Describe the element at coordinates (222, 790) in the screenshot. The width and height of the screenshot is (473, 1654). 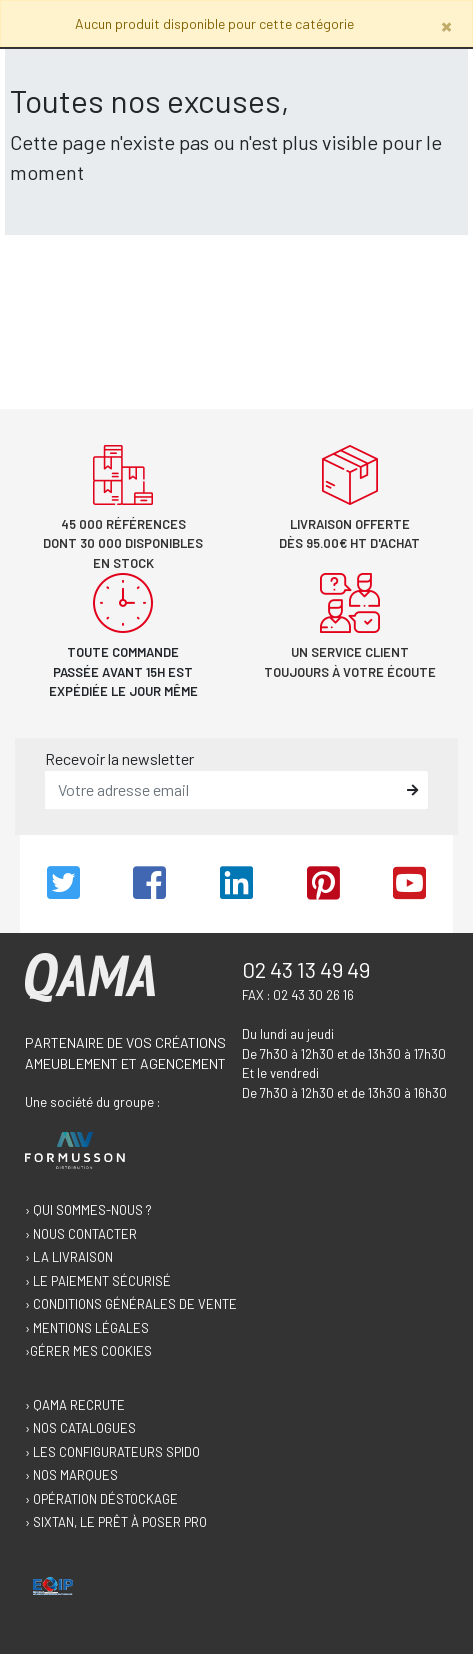
I see `[email]` at that location.